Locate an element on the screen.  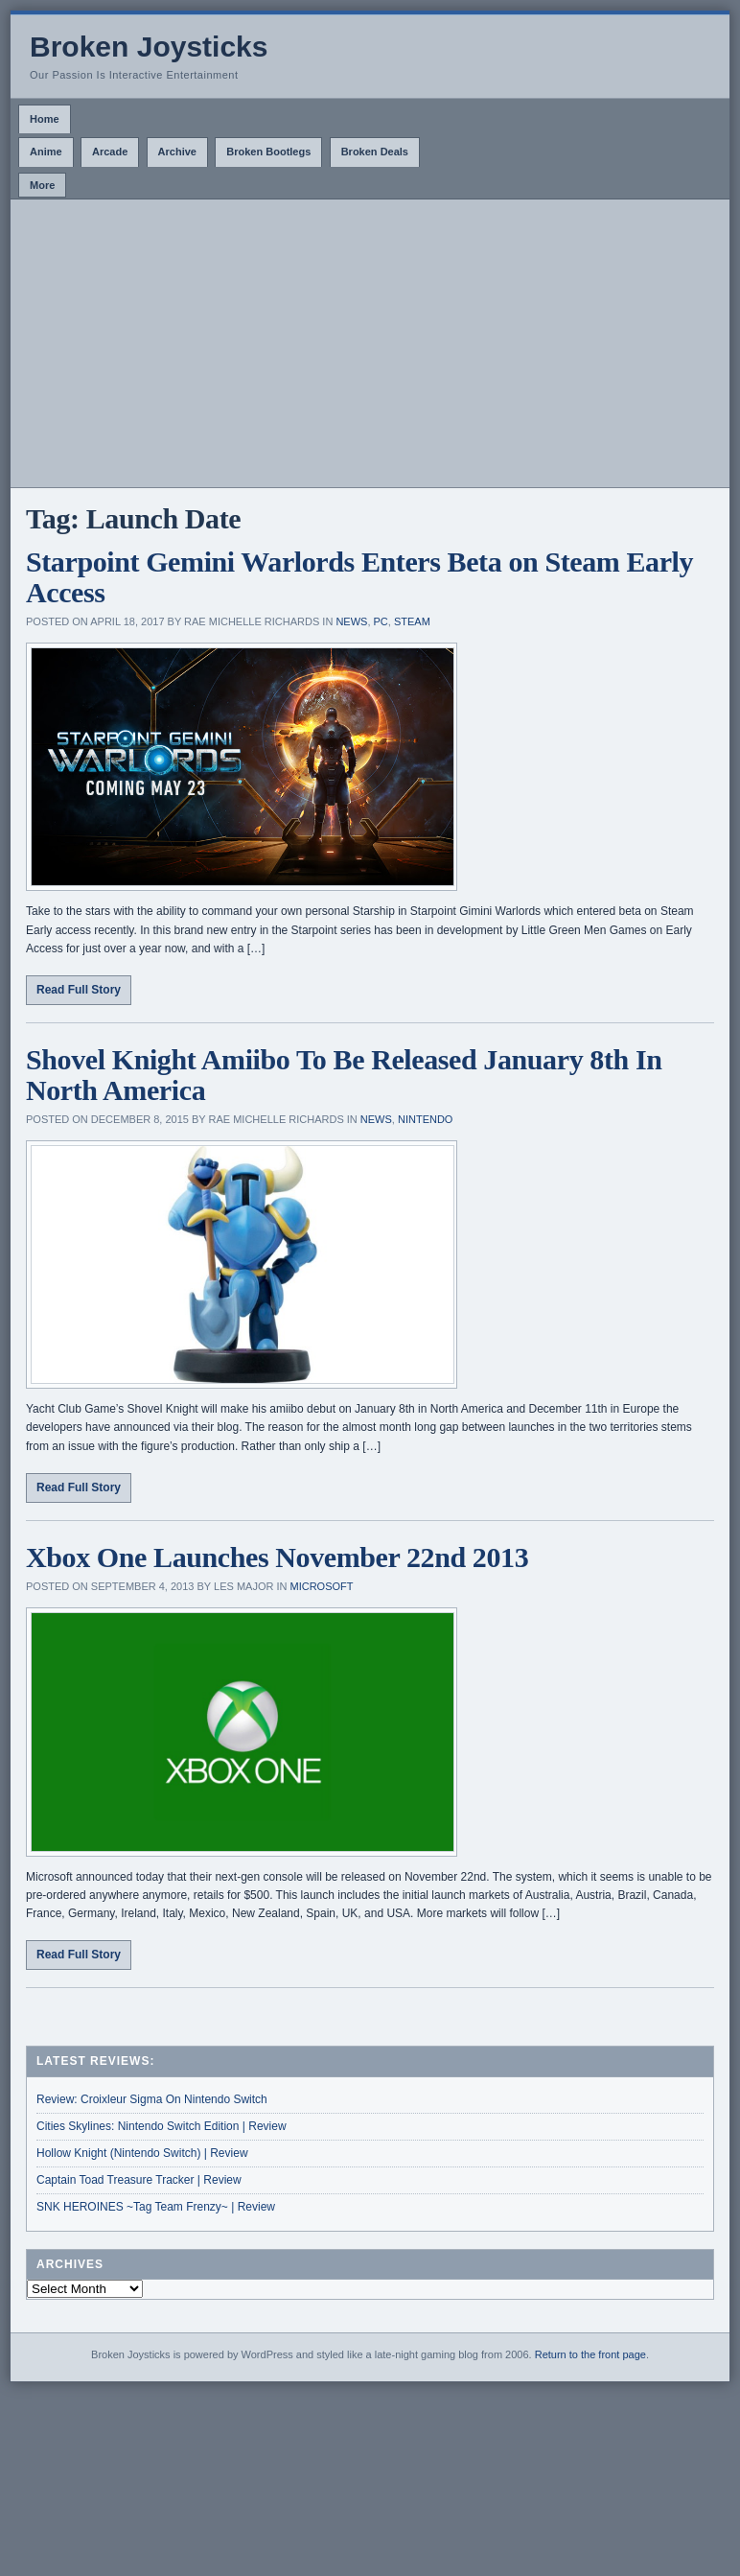
Arcade is located at coordinates (109, 151).